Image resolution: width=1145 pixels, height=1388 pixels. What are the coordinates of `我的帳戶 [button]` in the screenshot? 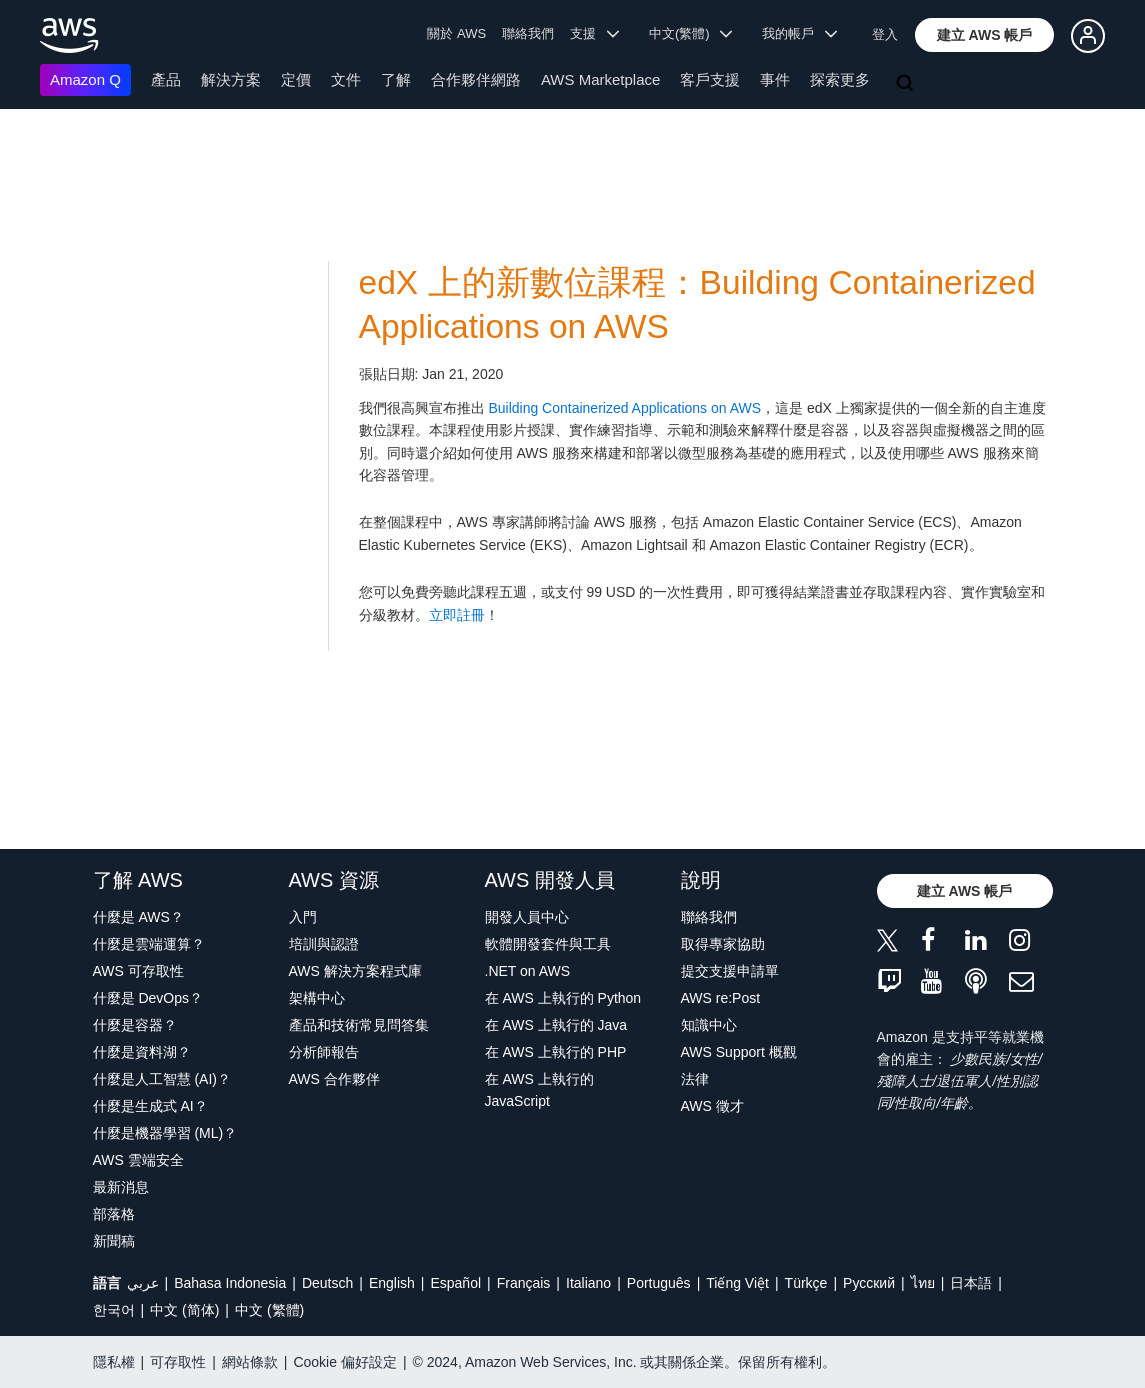 It's located at (799, 33).